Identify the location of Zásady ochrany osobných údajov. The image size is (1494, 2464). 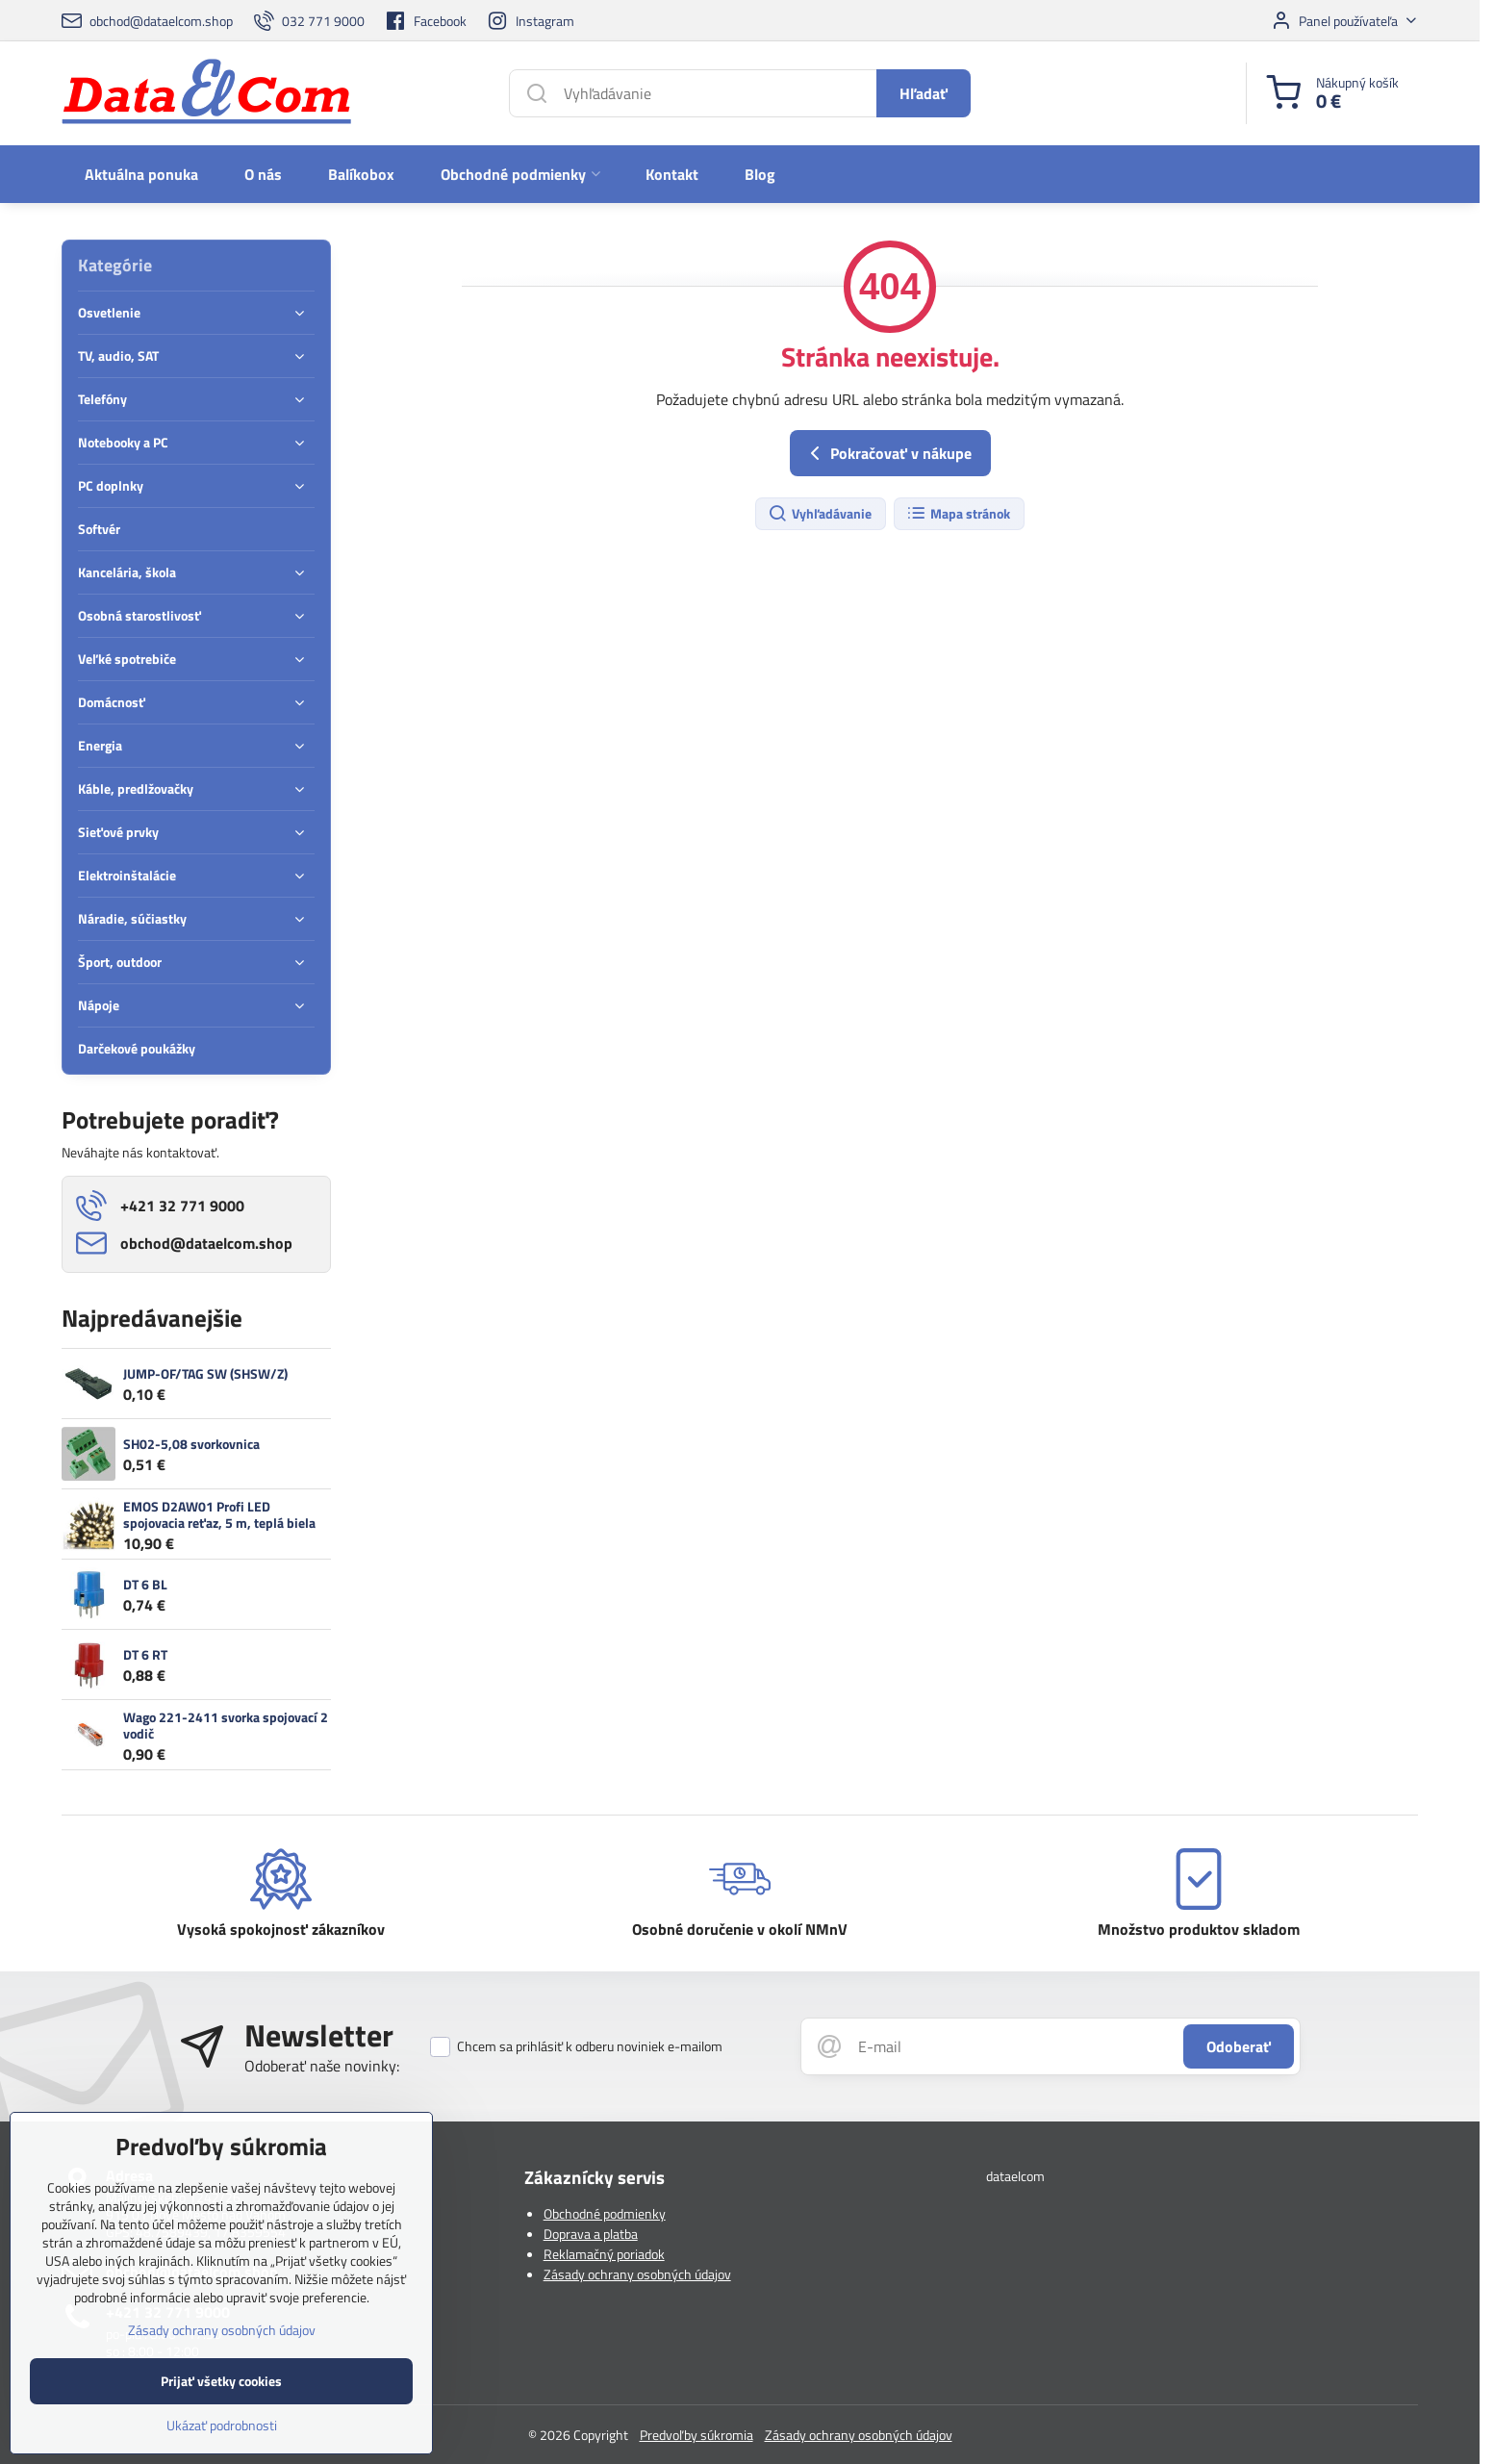
(637, 2274).